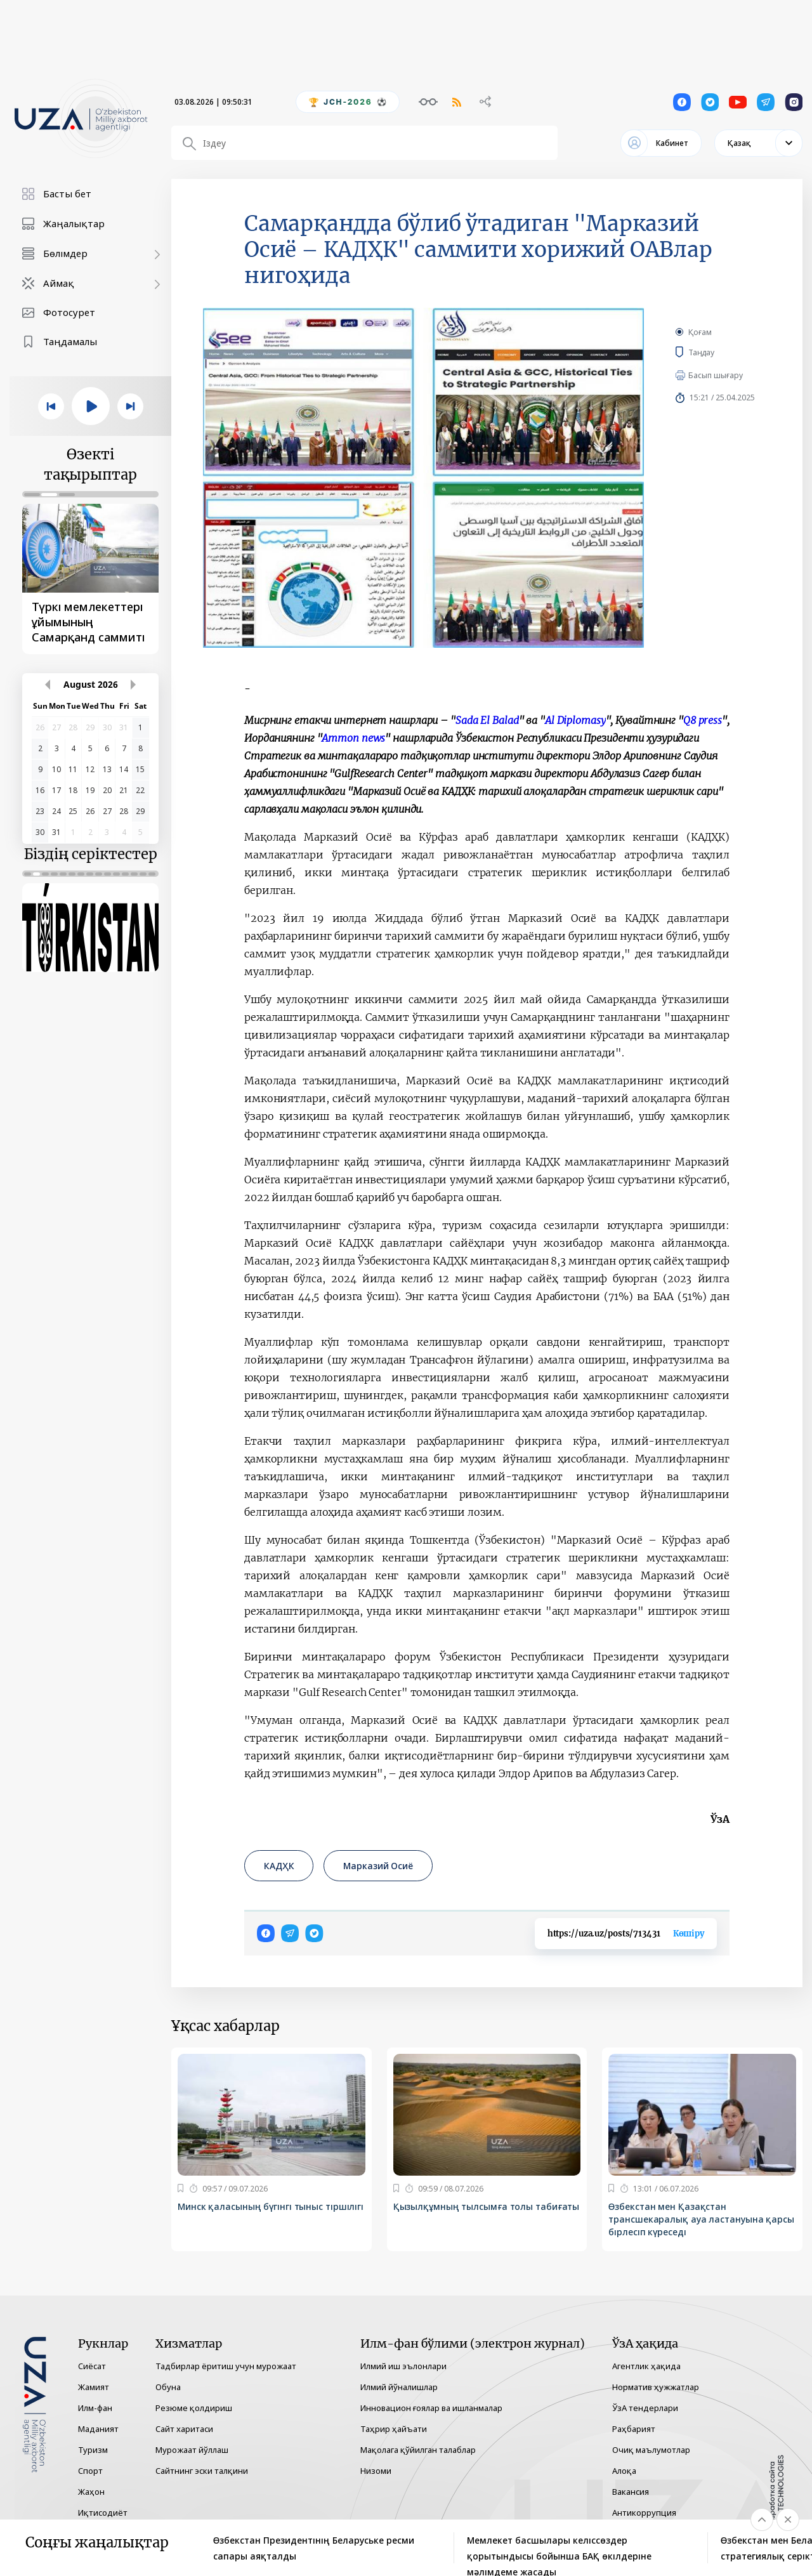 The height and width of the screenshot is (2576, 812). What do you see at coordinates (624, 2470) in the screenshot?
I see `Алоқа` at bounding box center [624, 2470].